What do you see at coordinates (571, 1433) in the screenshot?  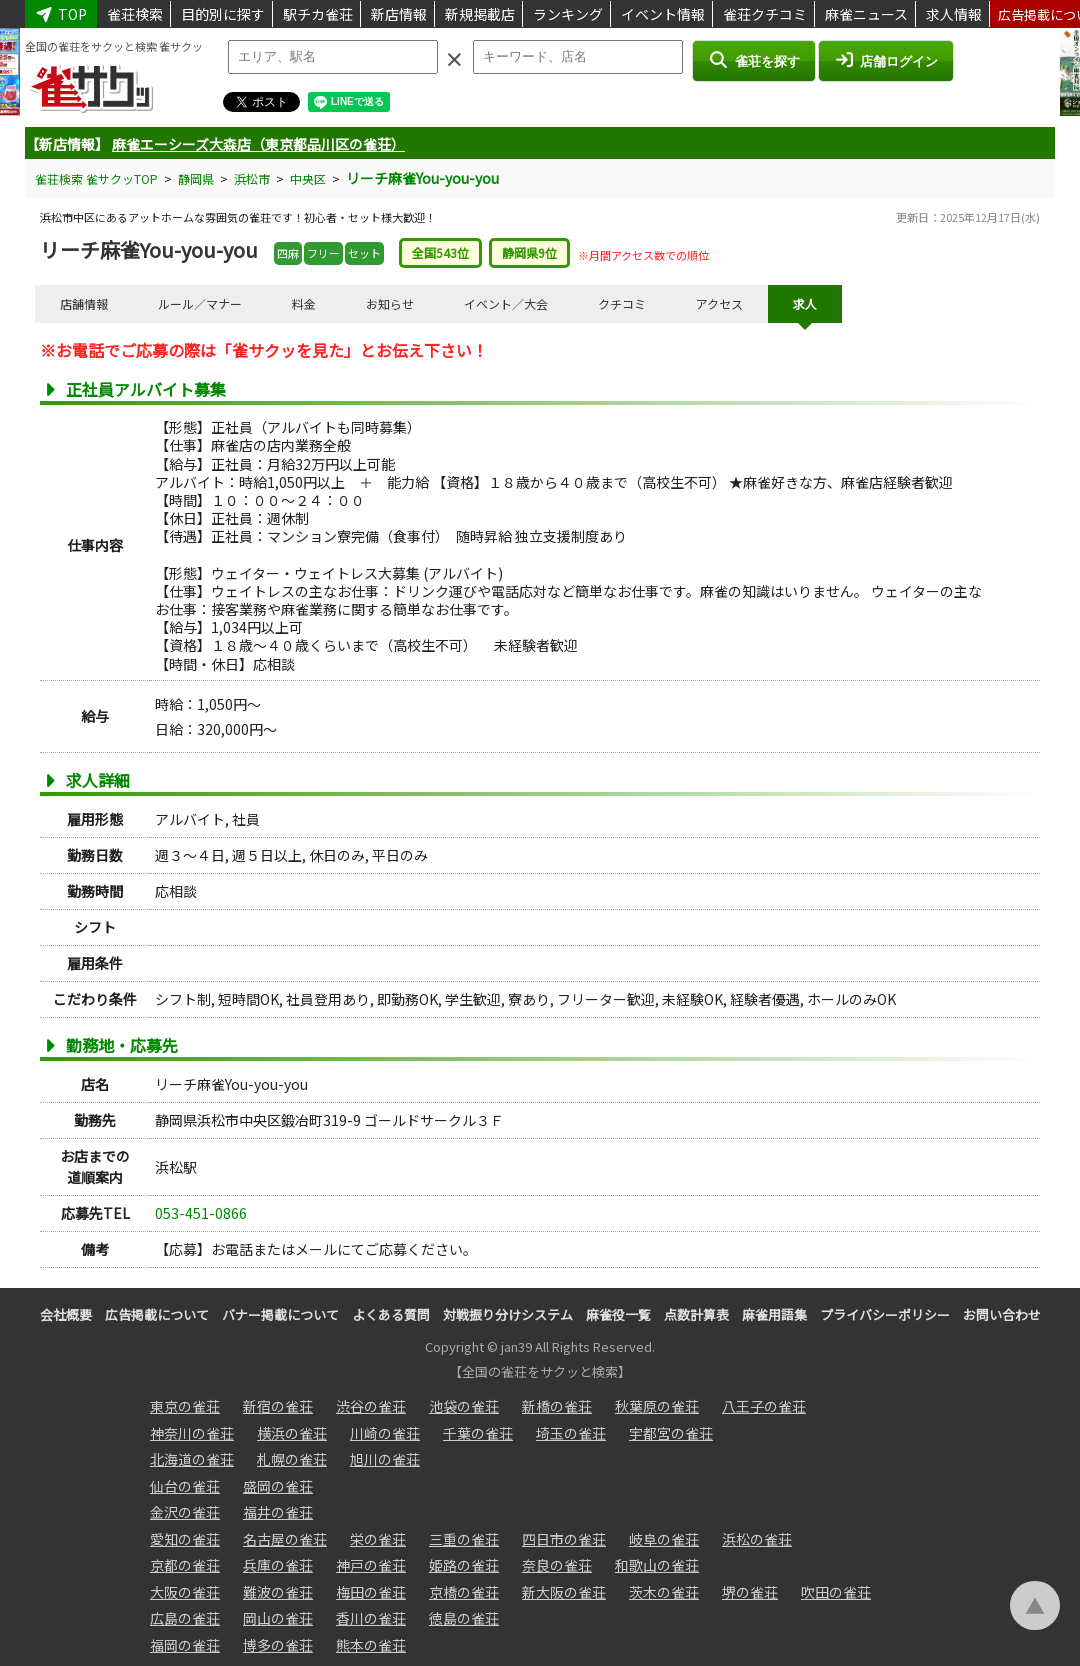 I see `埼玉の雀荘` at bounding box center [571, 1433].